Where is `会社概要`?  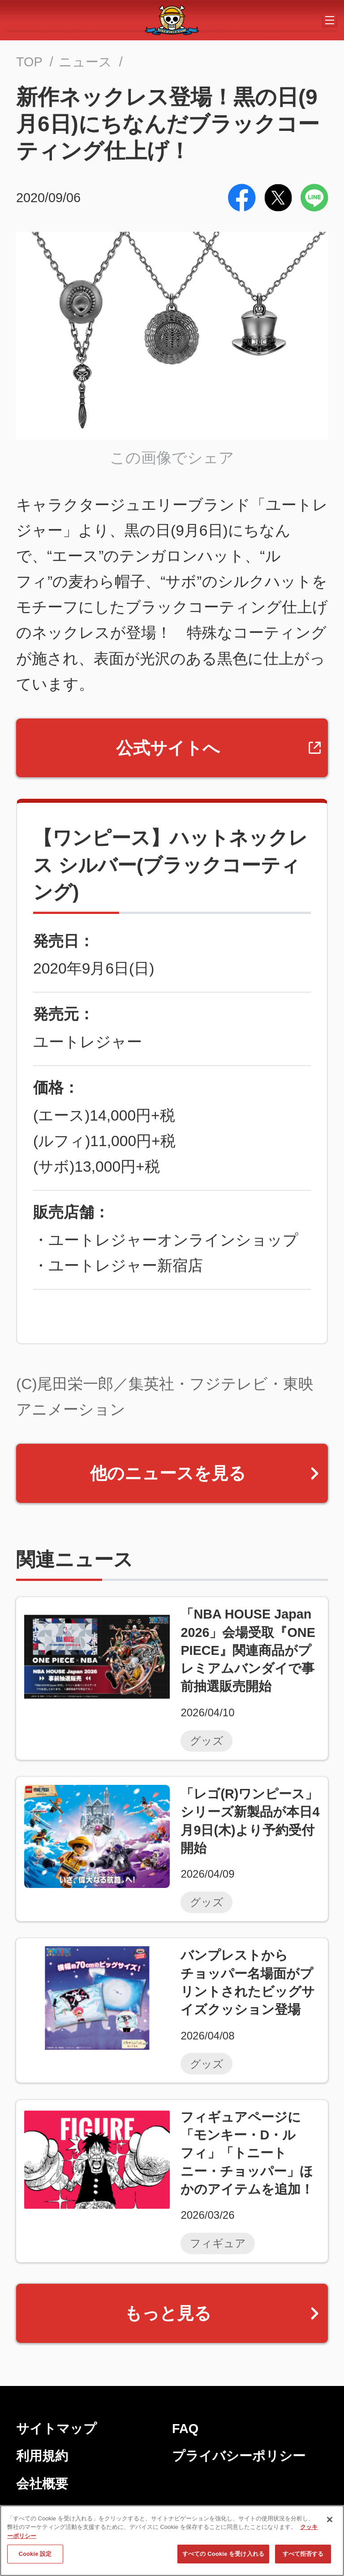
会社概要 is located at coordinates (42, 2483).